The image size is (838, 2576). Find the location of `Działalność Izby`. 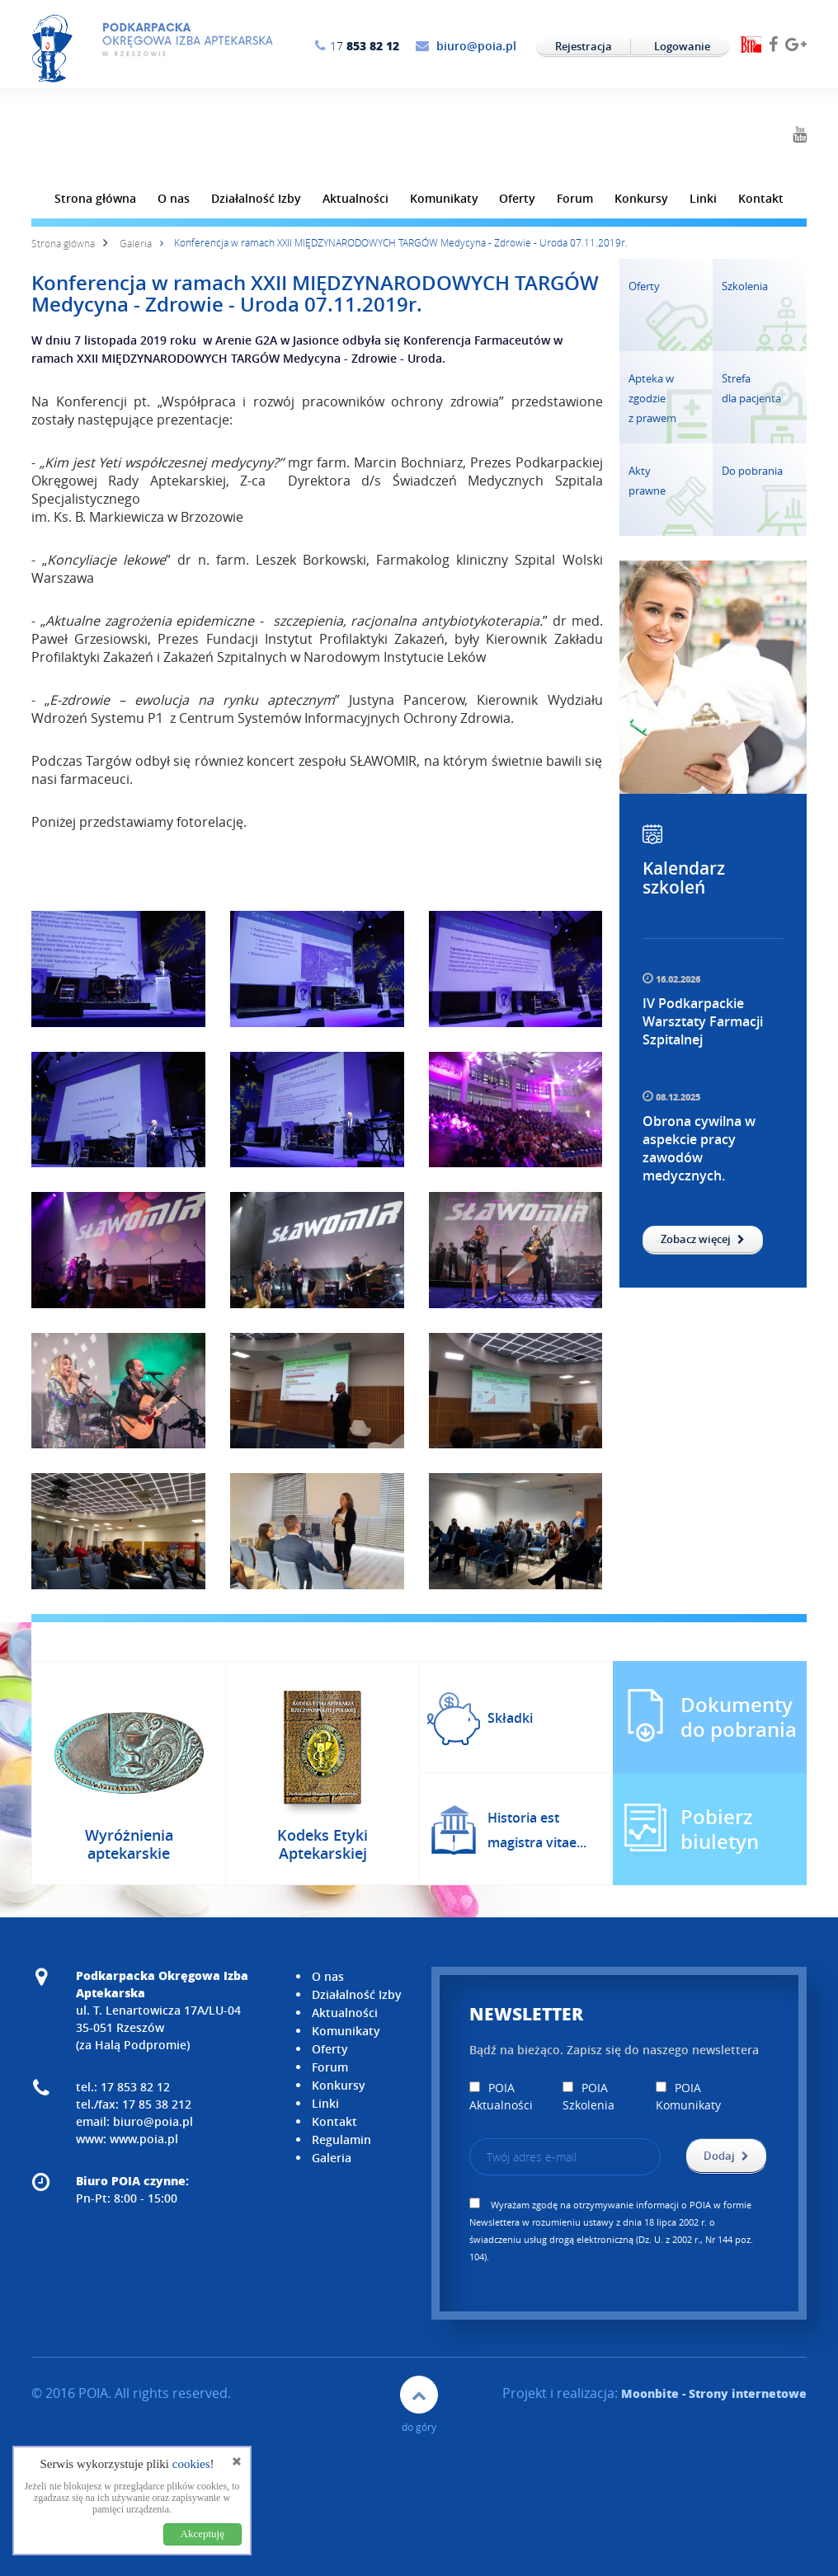

Działalność Izby is located at coordinates (256, 198).